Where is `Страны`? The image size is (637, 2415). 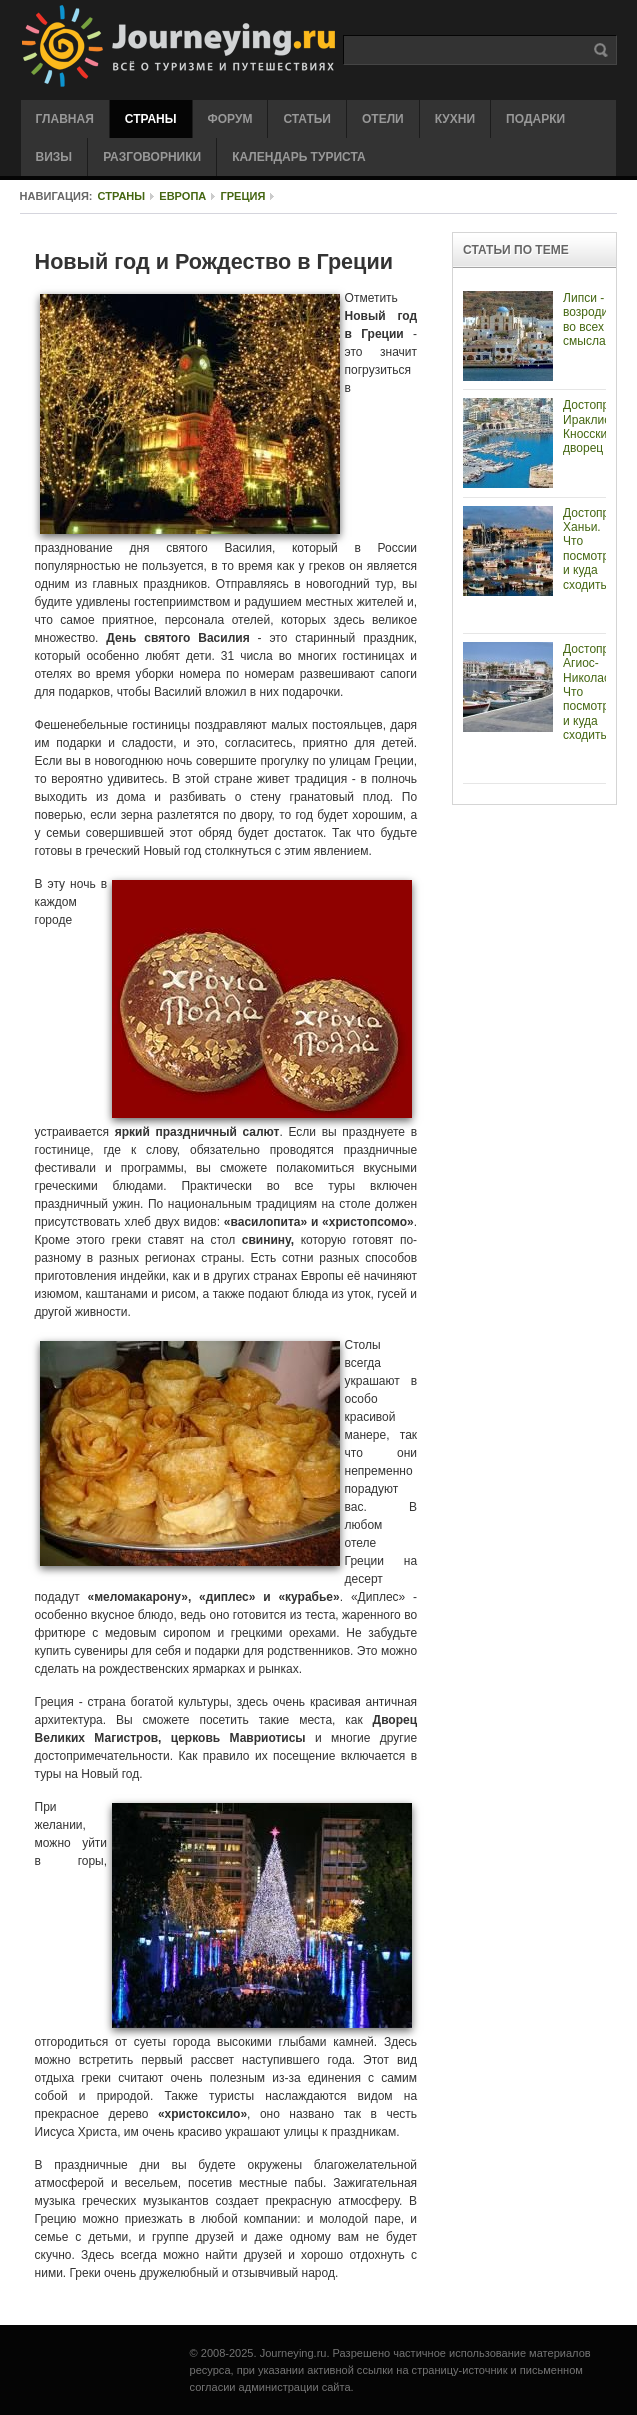 Страны is located at coordinates (122, 196).